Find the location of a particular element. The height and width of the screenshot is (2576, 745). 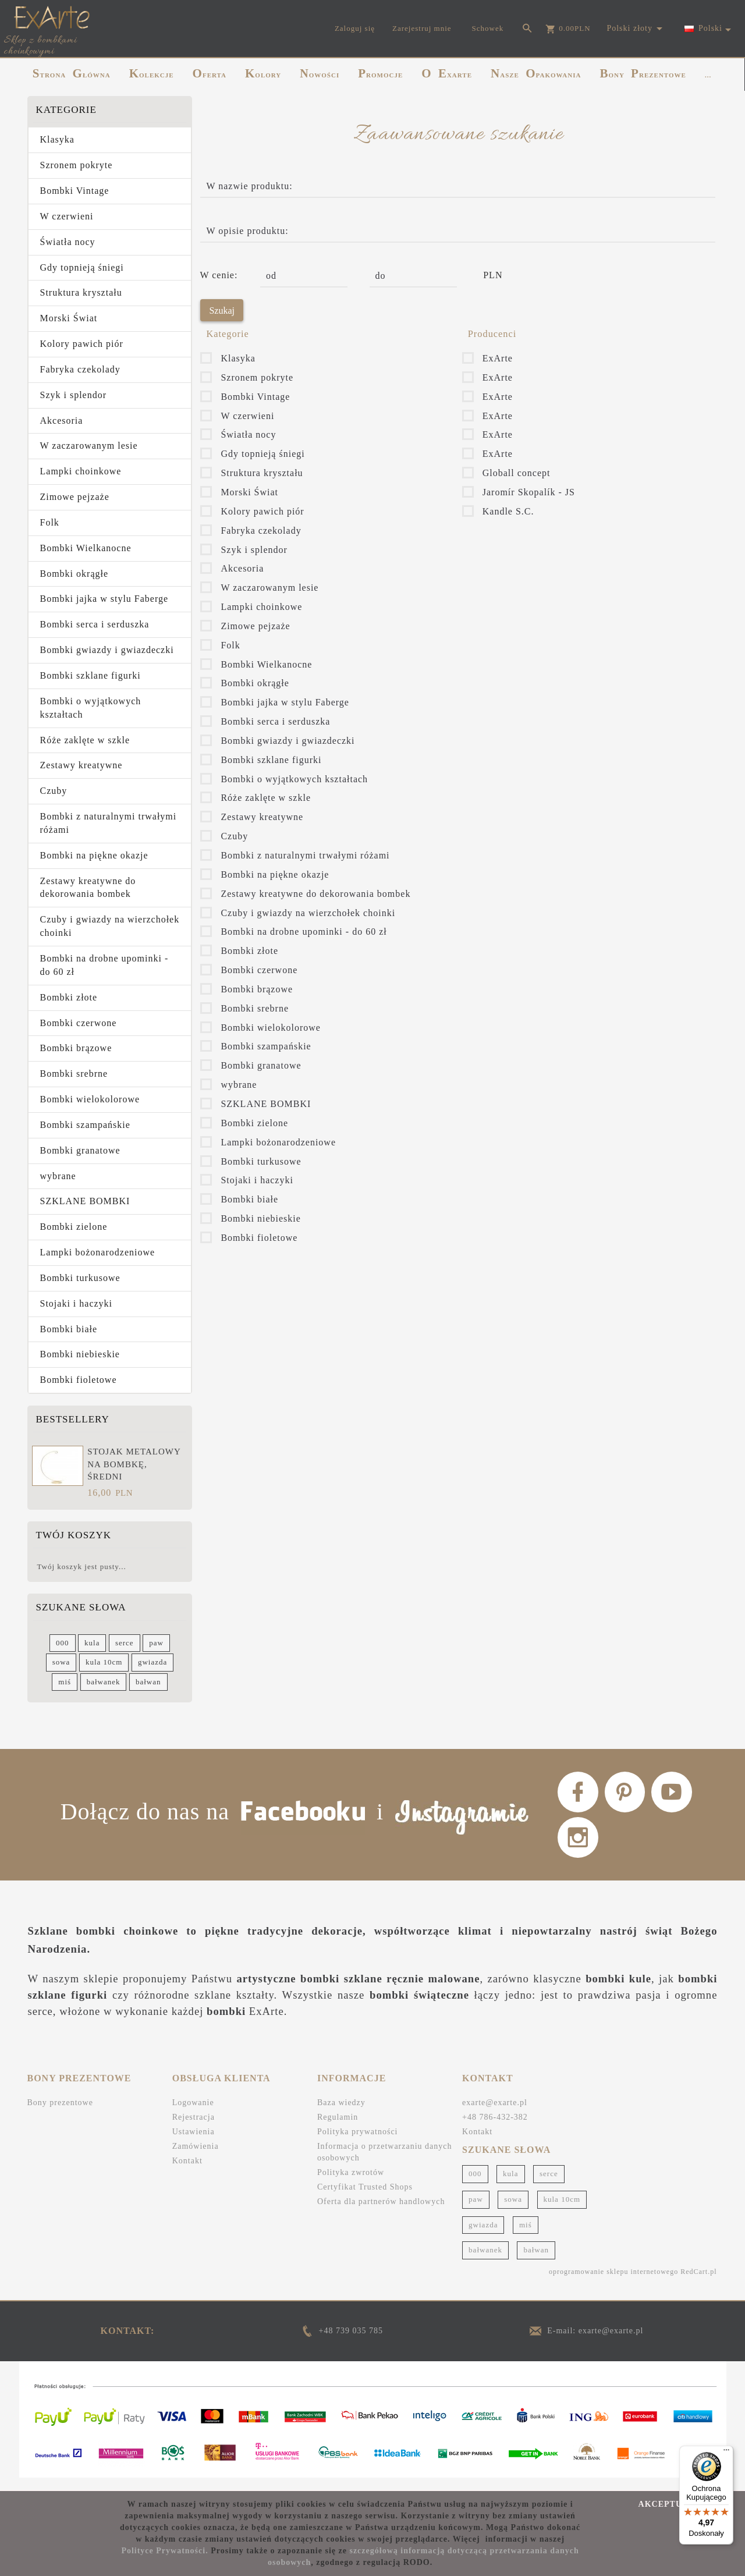

Klasyka is located at coordinates (57, 139).